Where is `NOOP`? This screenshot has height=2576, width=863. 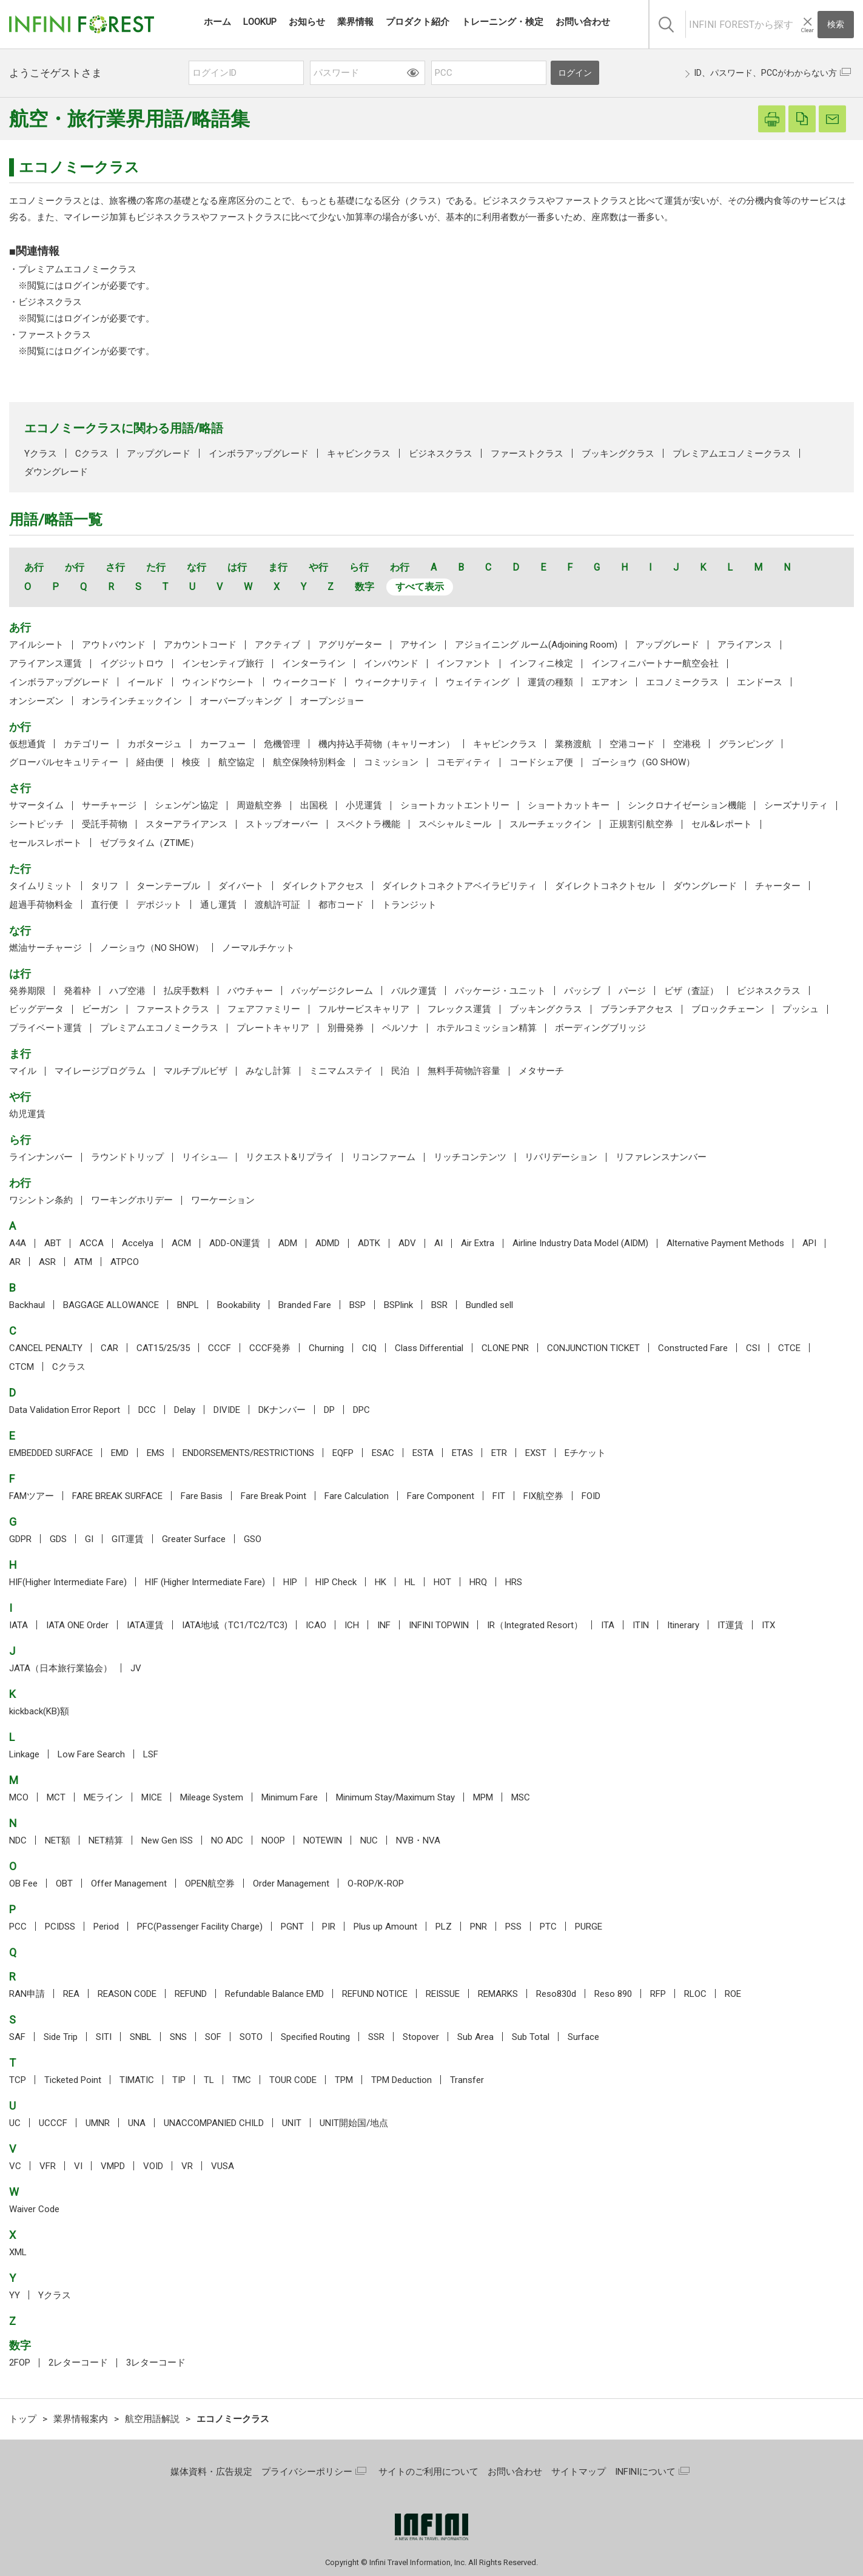
NOOP is located at coordinates (273, 1840).